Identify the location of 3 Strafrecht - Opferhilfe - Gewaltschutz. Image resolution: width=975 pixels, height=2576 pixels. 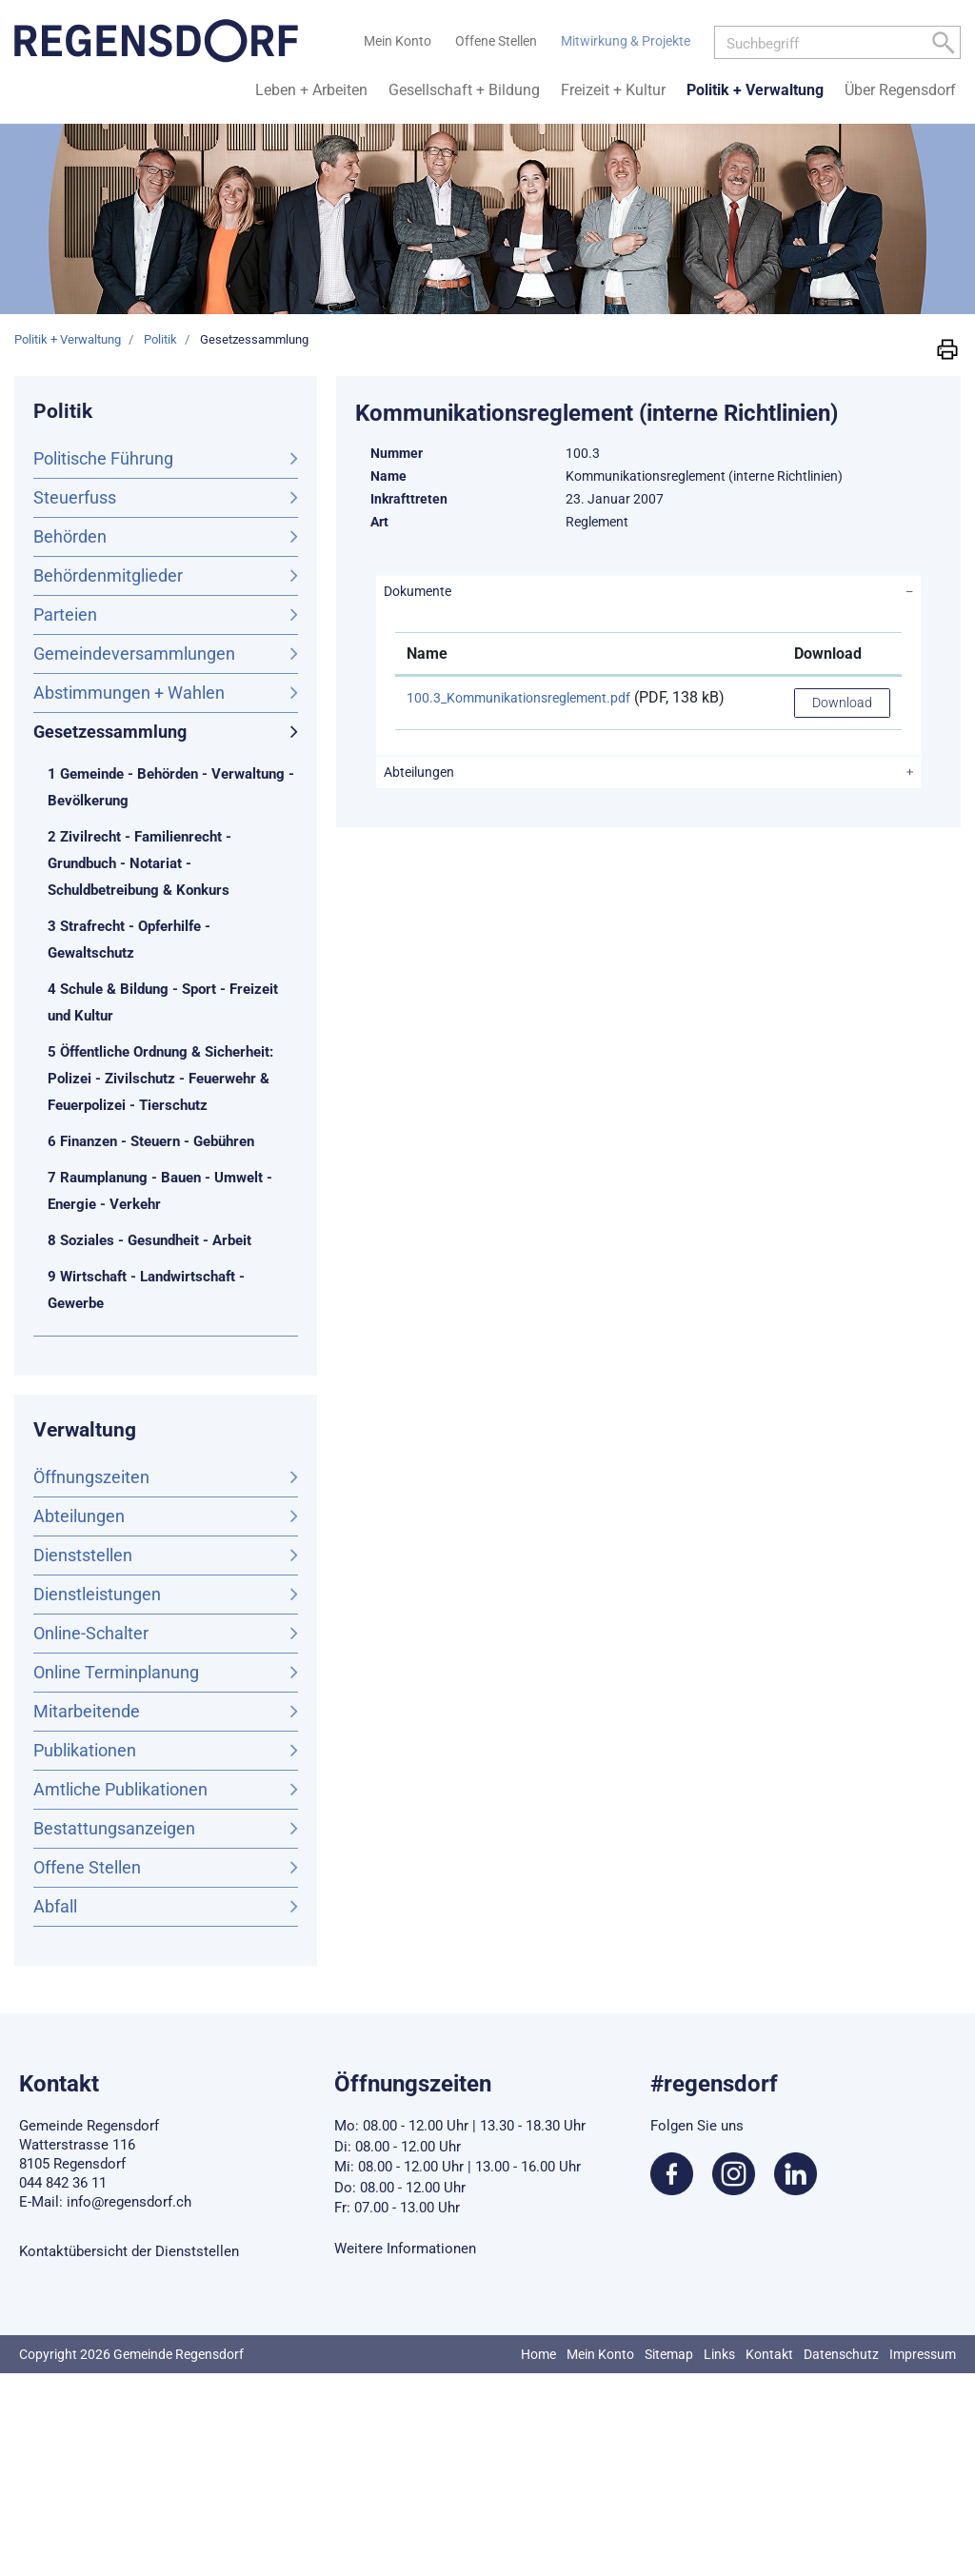
(129, 939).